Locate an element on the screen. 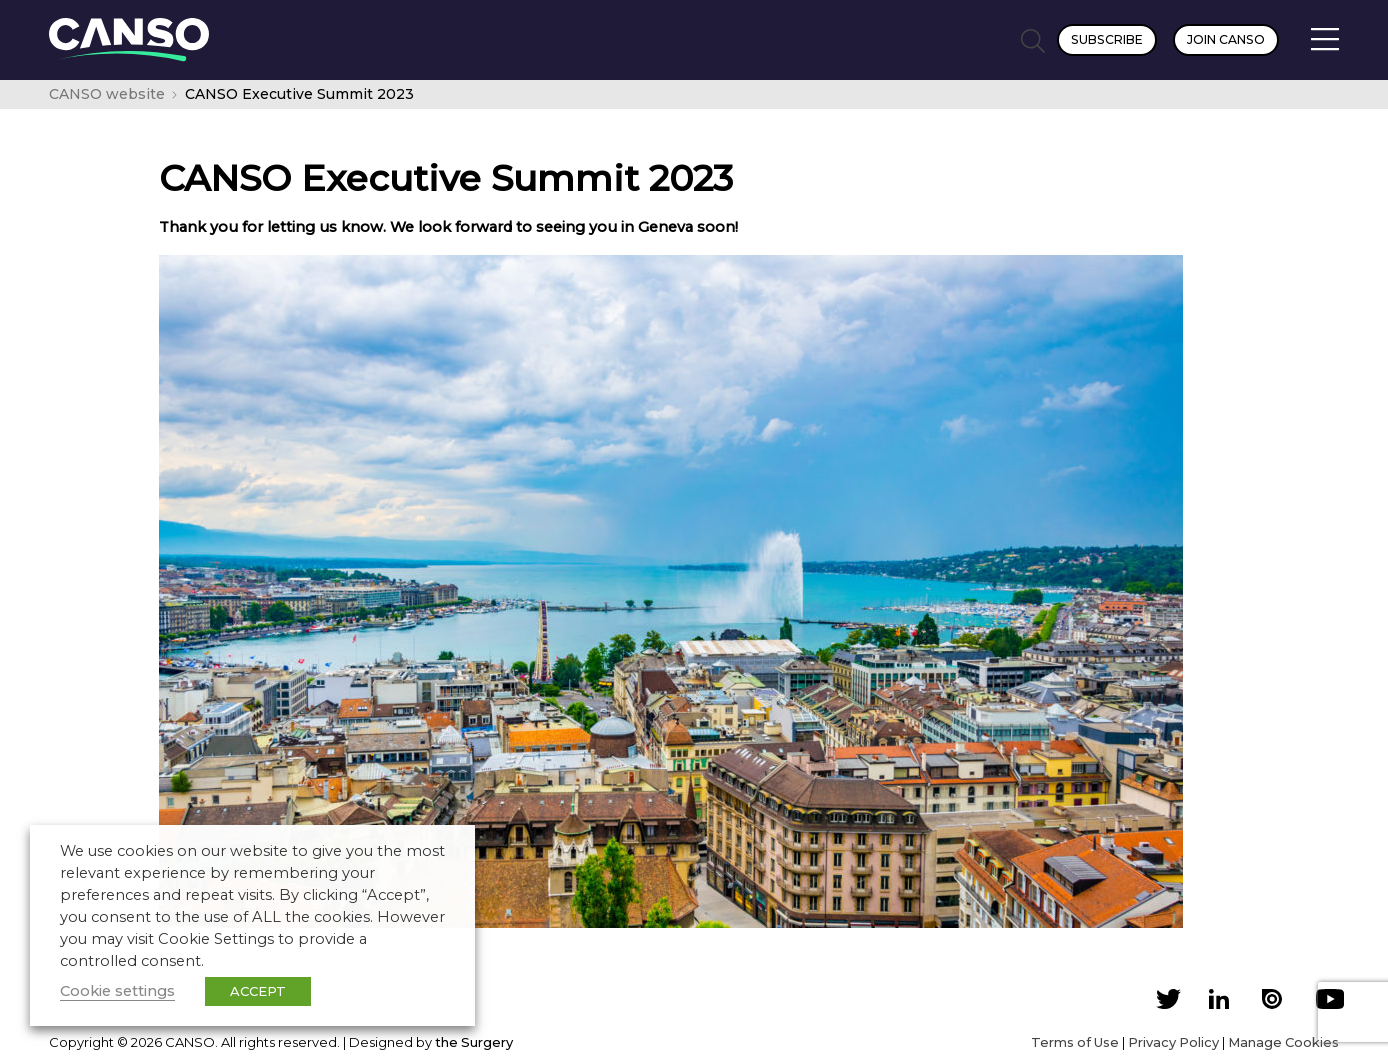 Image resolution: width=1388 pixels, height=1056 pixels. the Surgery is located at coordinates (474, 1042).